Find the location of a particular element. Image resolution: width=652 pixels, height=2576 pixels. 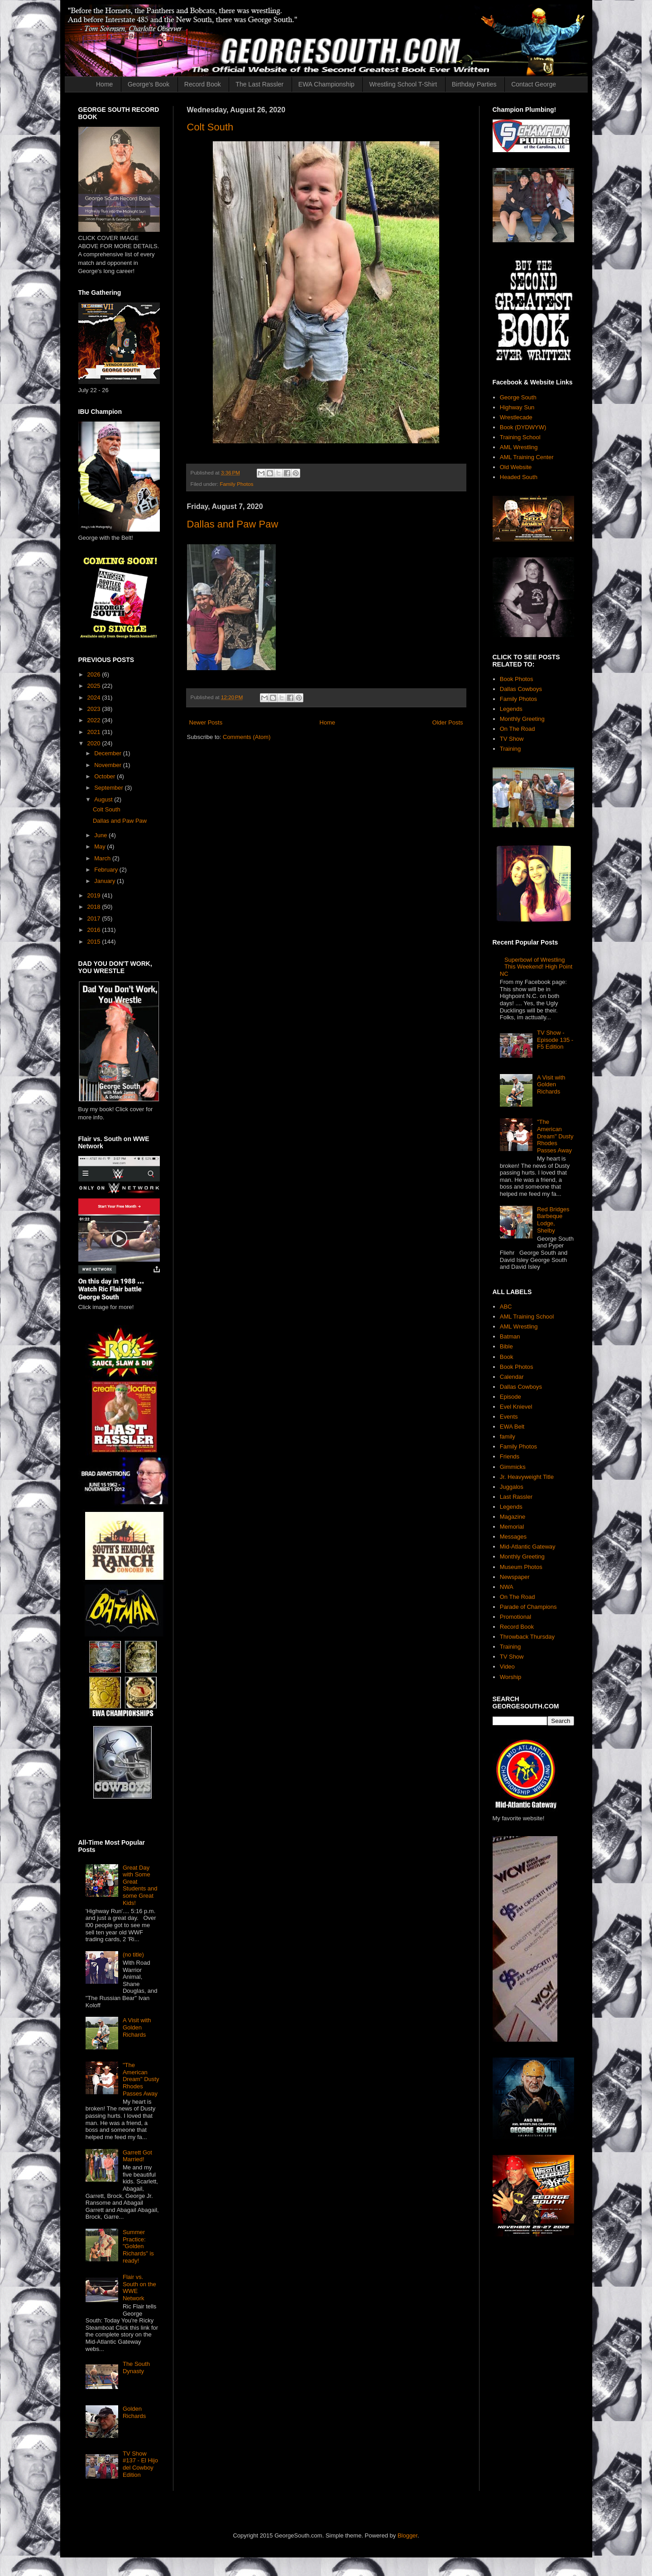

2015 is located at coordinates (94, 941).